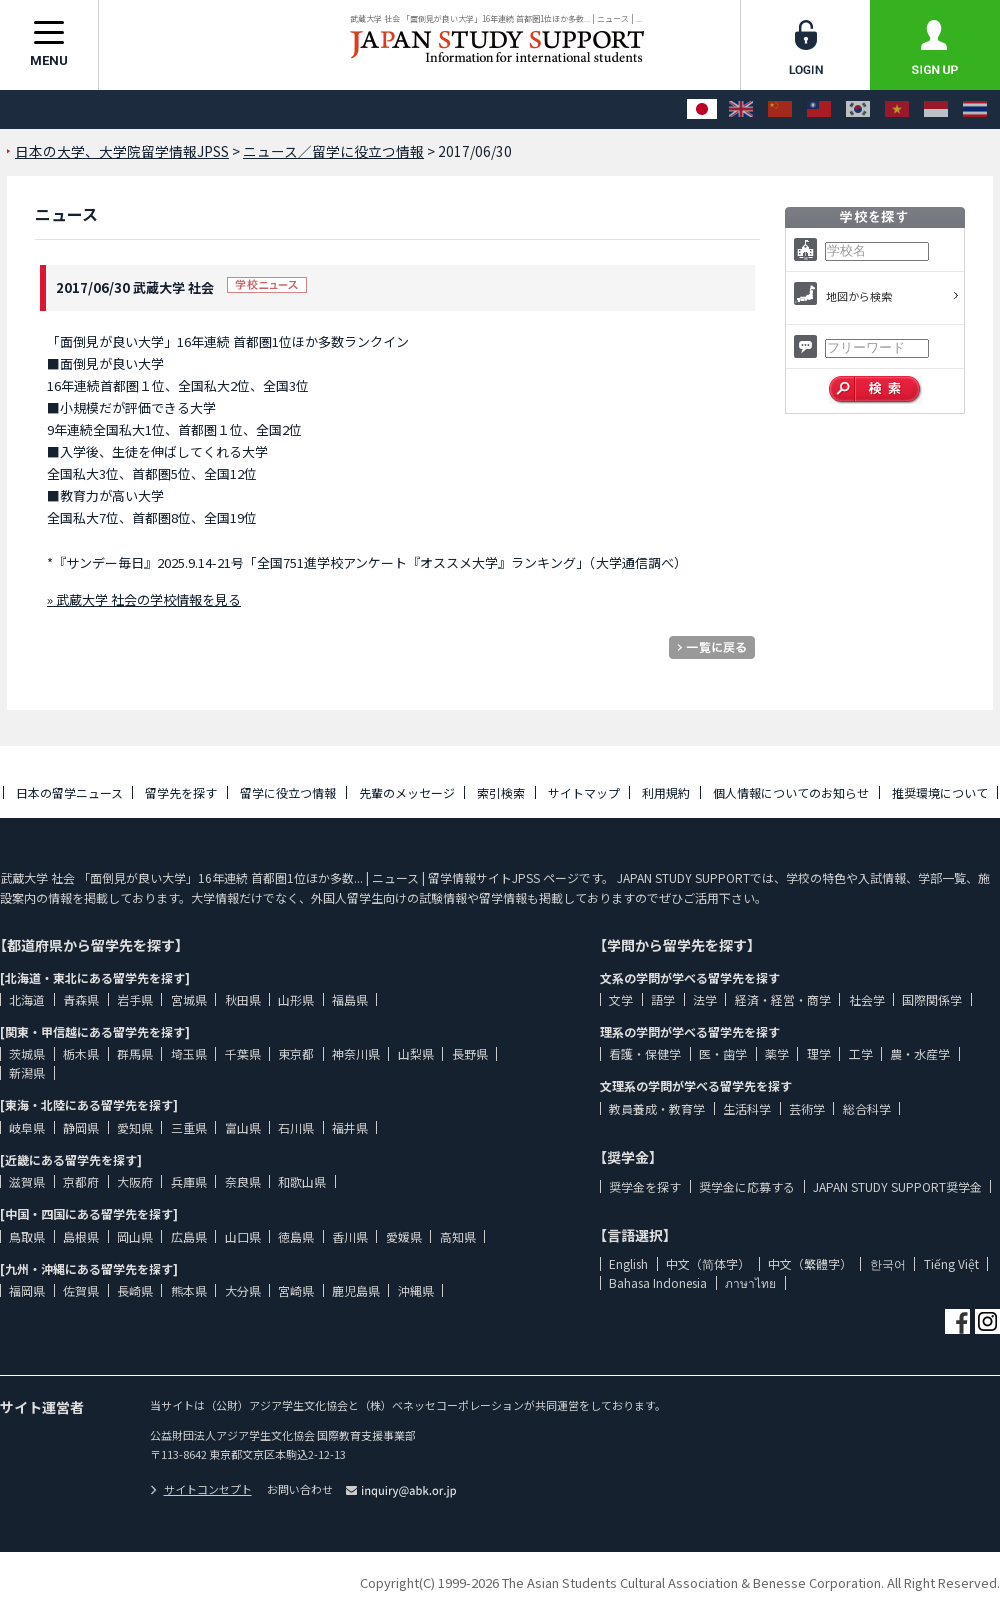 The width and height of the screenshot is (1000, 1611). I want to click on 奈良県, so click(243, 1181).